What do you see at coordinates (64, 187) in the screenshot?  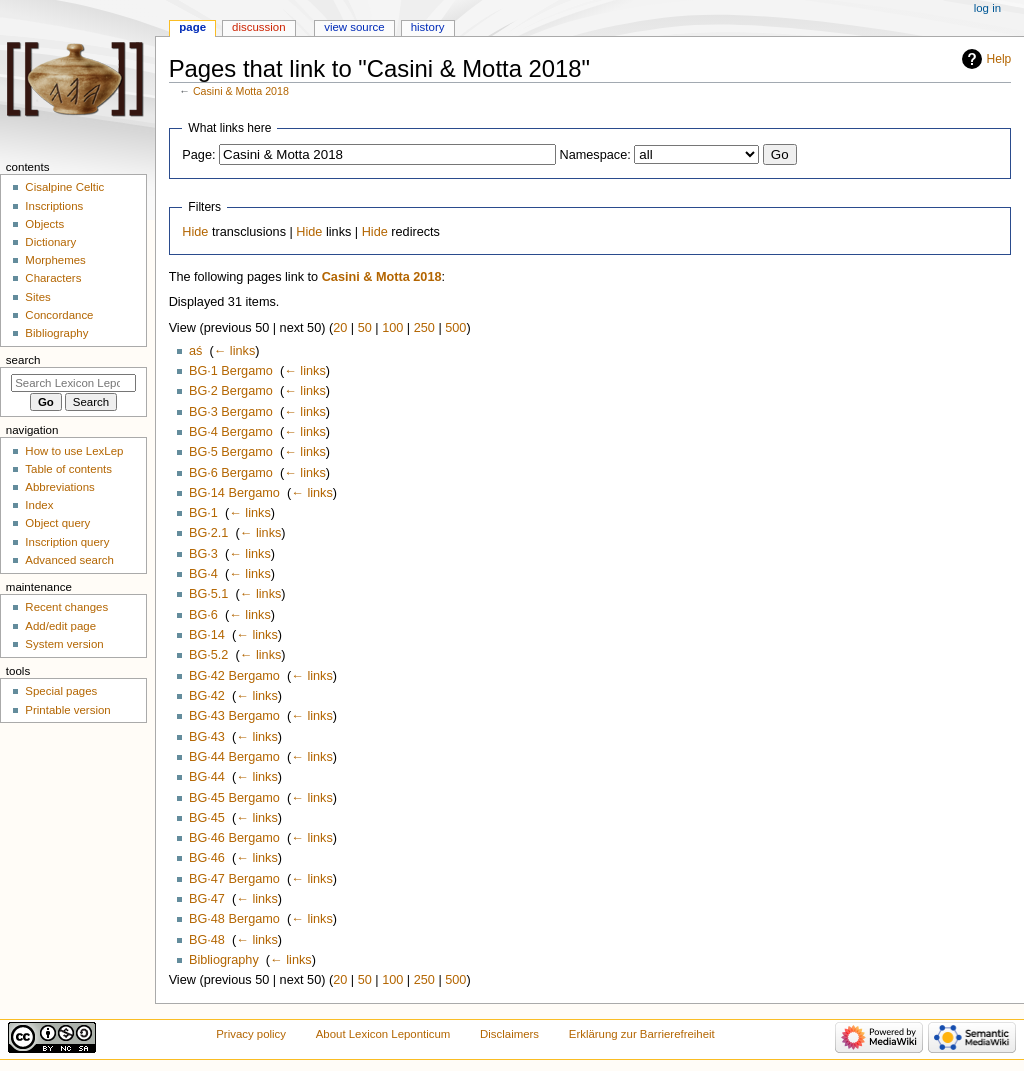 I see `Cisalpine Celtic` at bounding box center [64, 187].